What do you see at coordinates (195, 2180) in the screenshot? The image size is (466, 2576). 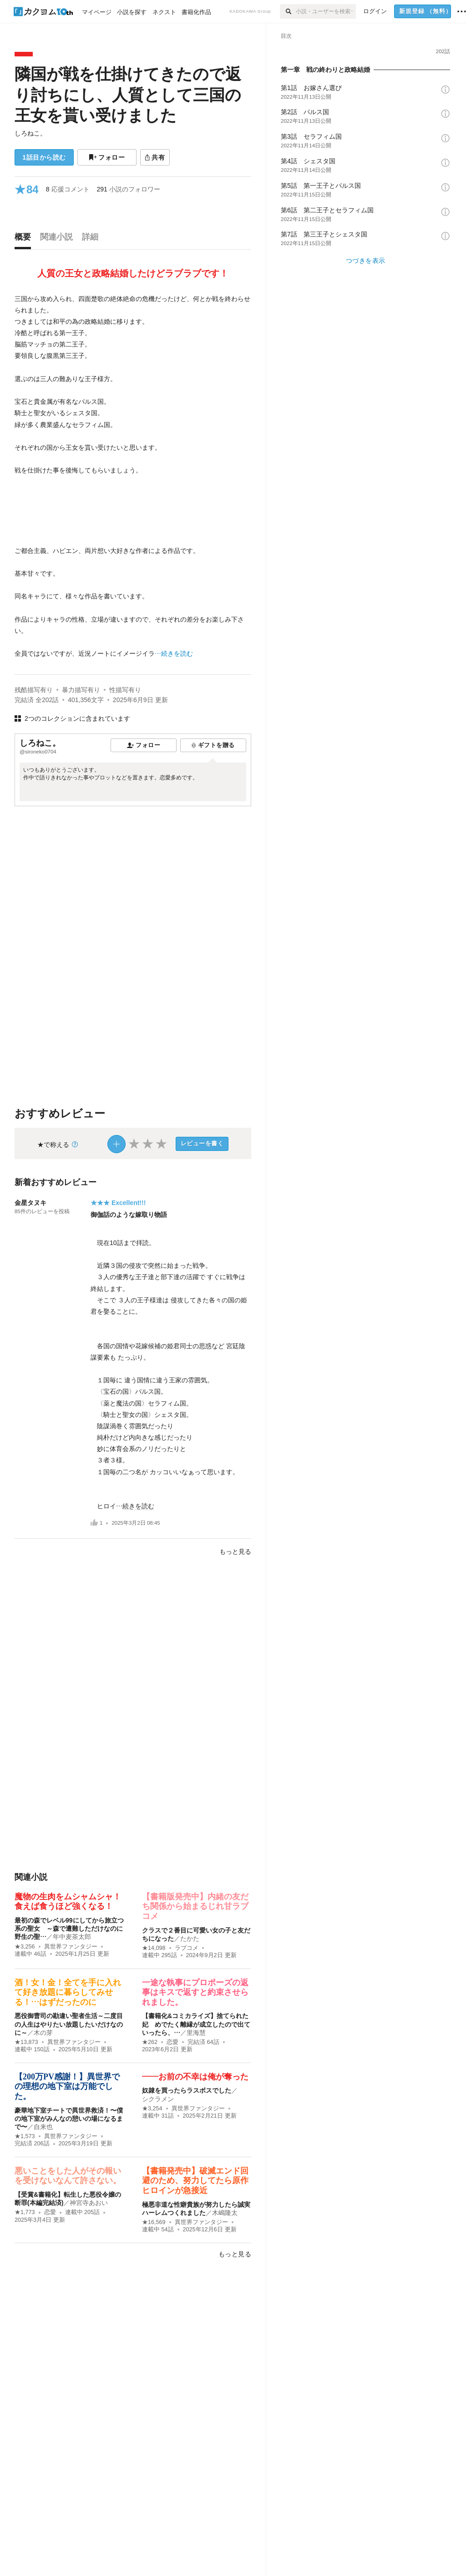 I see `【書籍発売中】破滅エンド回避のため、努力してたら原作ヒロインが急接近` at bounding box center [195, 2180].